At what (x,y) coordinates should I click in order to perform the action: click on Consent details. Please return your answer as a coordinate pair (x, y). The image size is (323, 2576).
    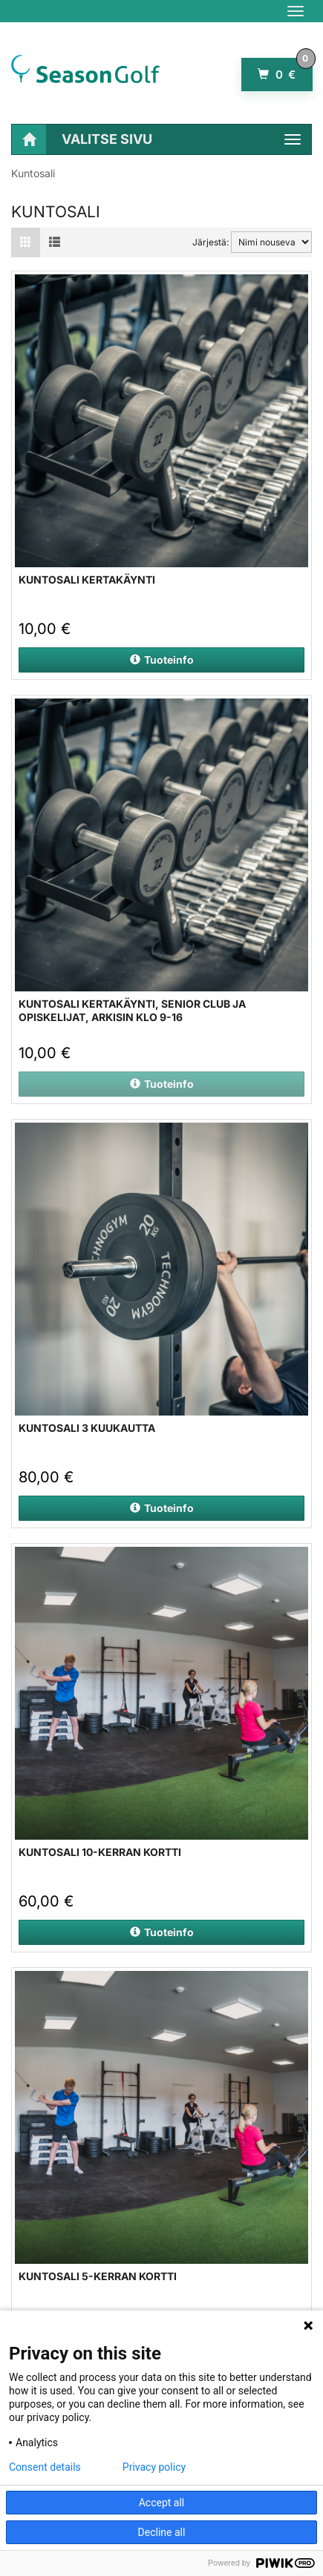
    Looking at the image, I should click on (45, 2467).